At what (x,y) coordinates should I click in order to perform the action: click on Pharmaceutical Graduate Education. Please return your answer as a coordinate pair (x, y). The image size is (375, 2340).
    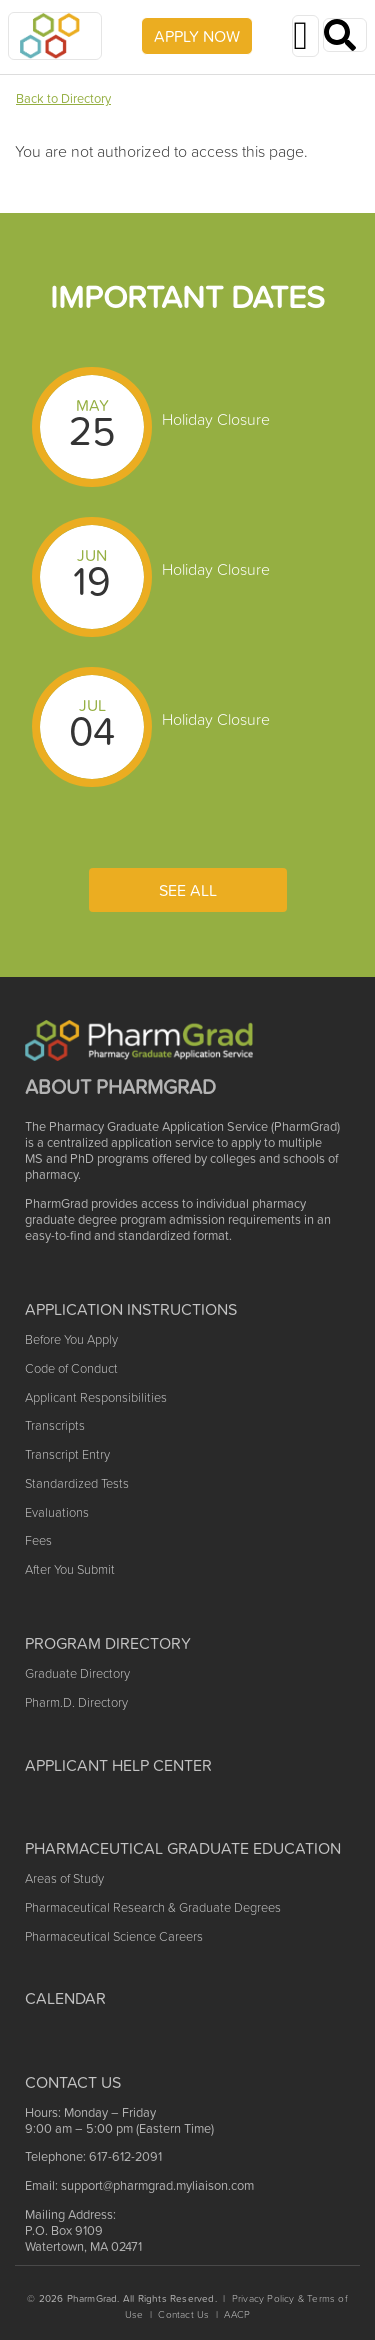
    Looking at the image, I should click on (183, 1848).